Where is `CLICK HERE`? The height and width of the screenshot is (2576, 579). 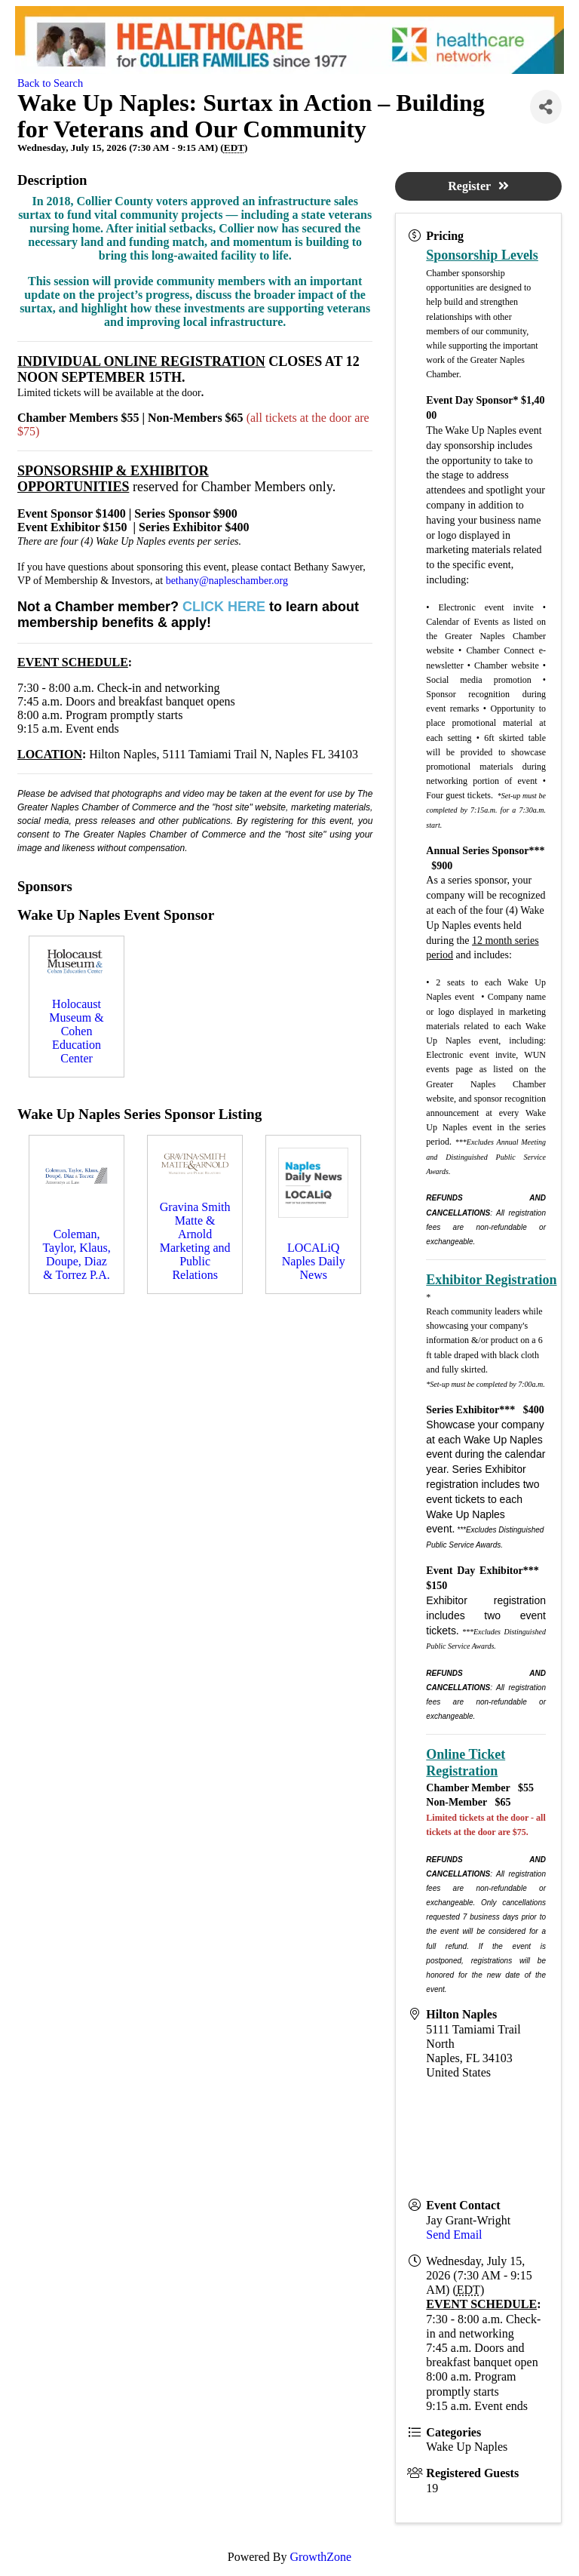
CLICK HERE is located at coordinates (223, 606).